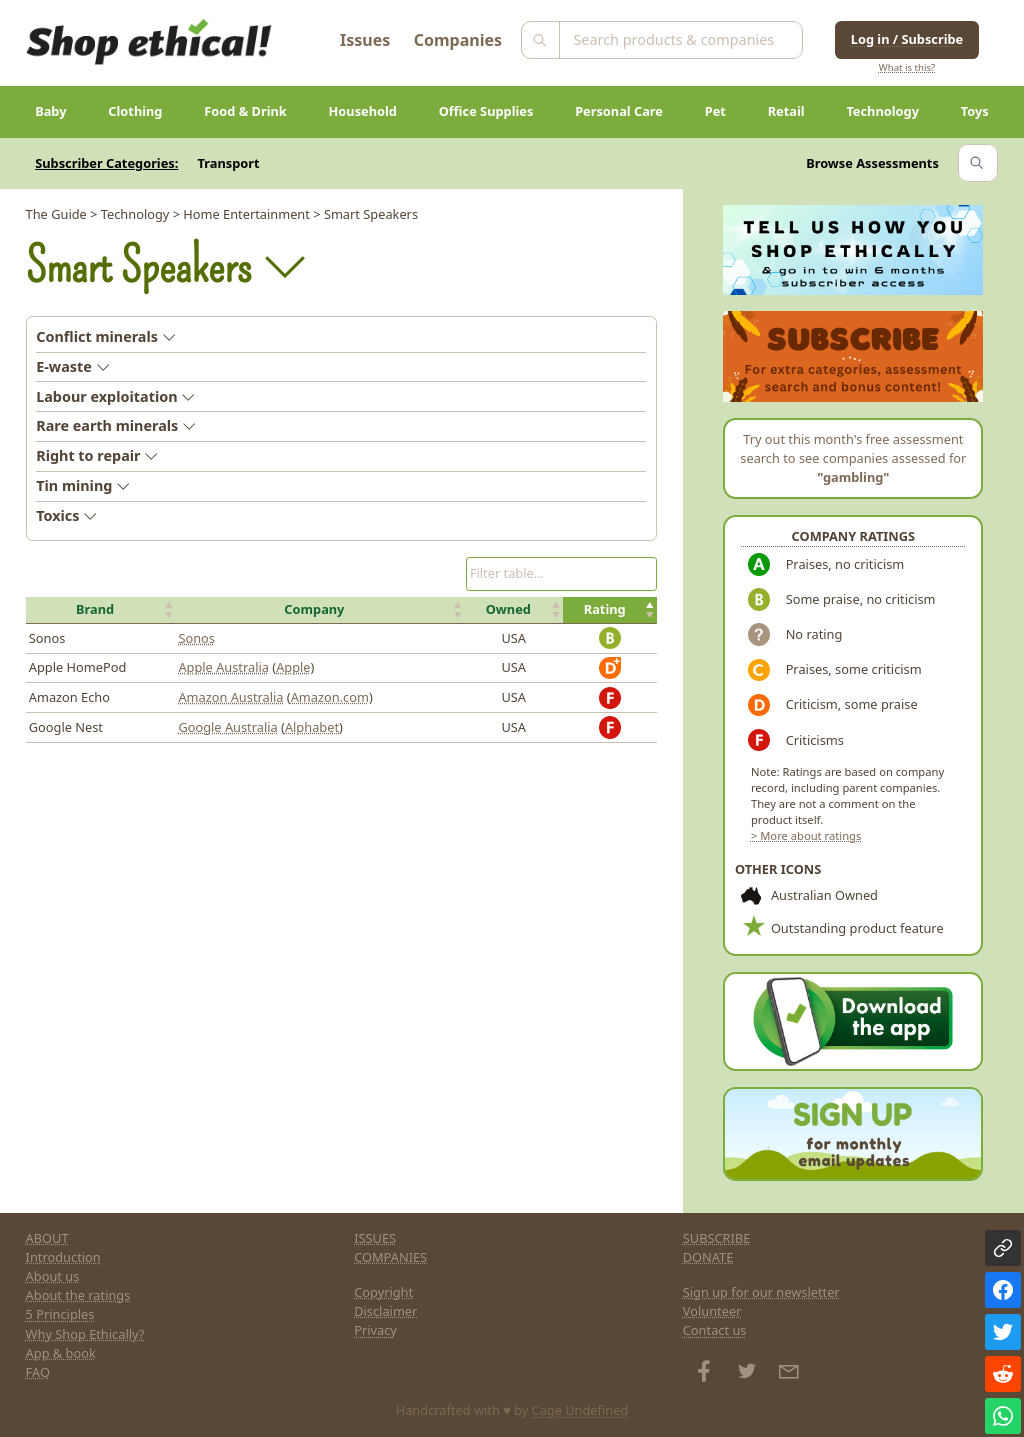 The width and height of the screenshot is (1024, 1437). I want to click on Toxics, so click(66, 515).